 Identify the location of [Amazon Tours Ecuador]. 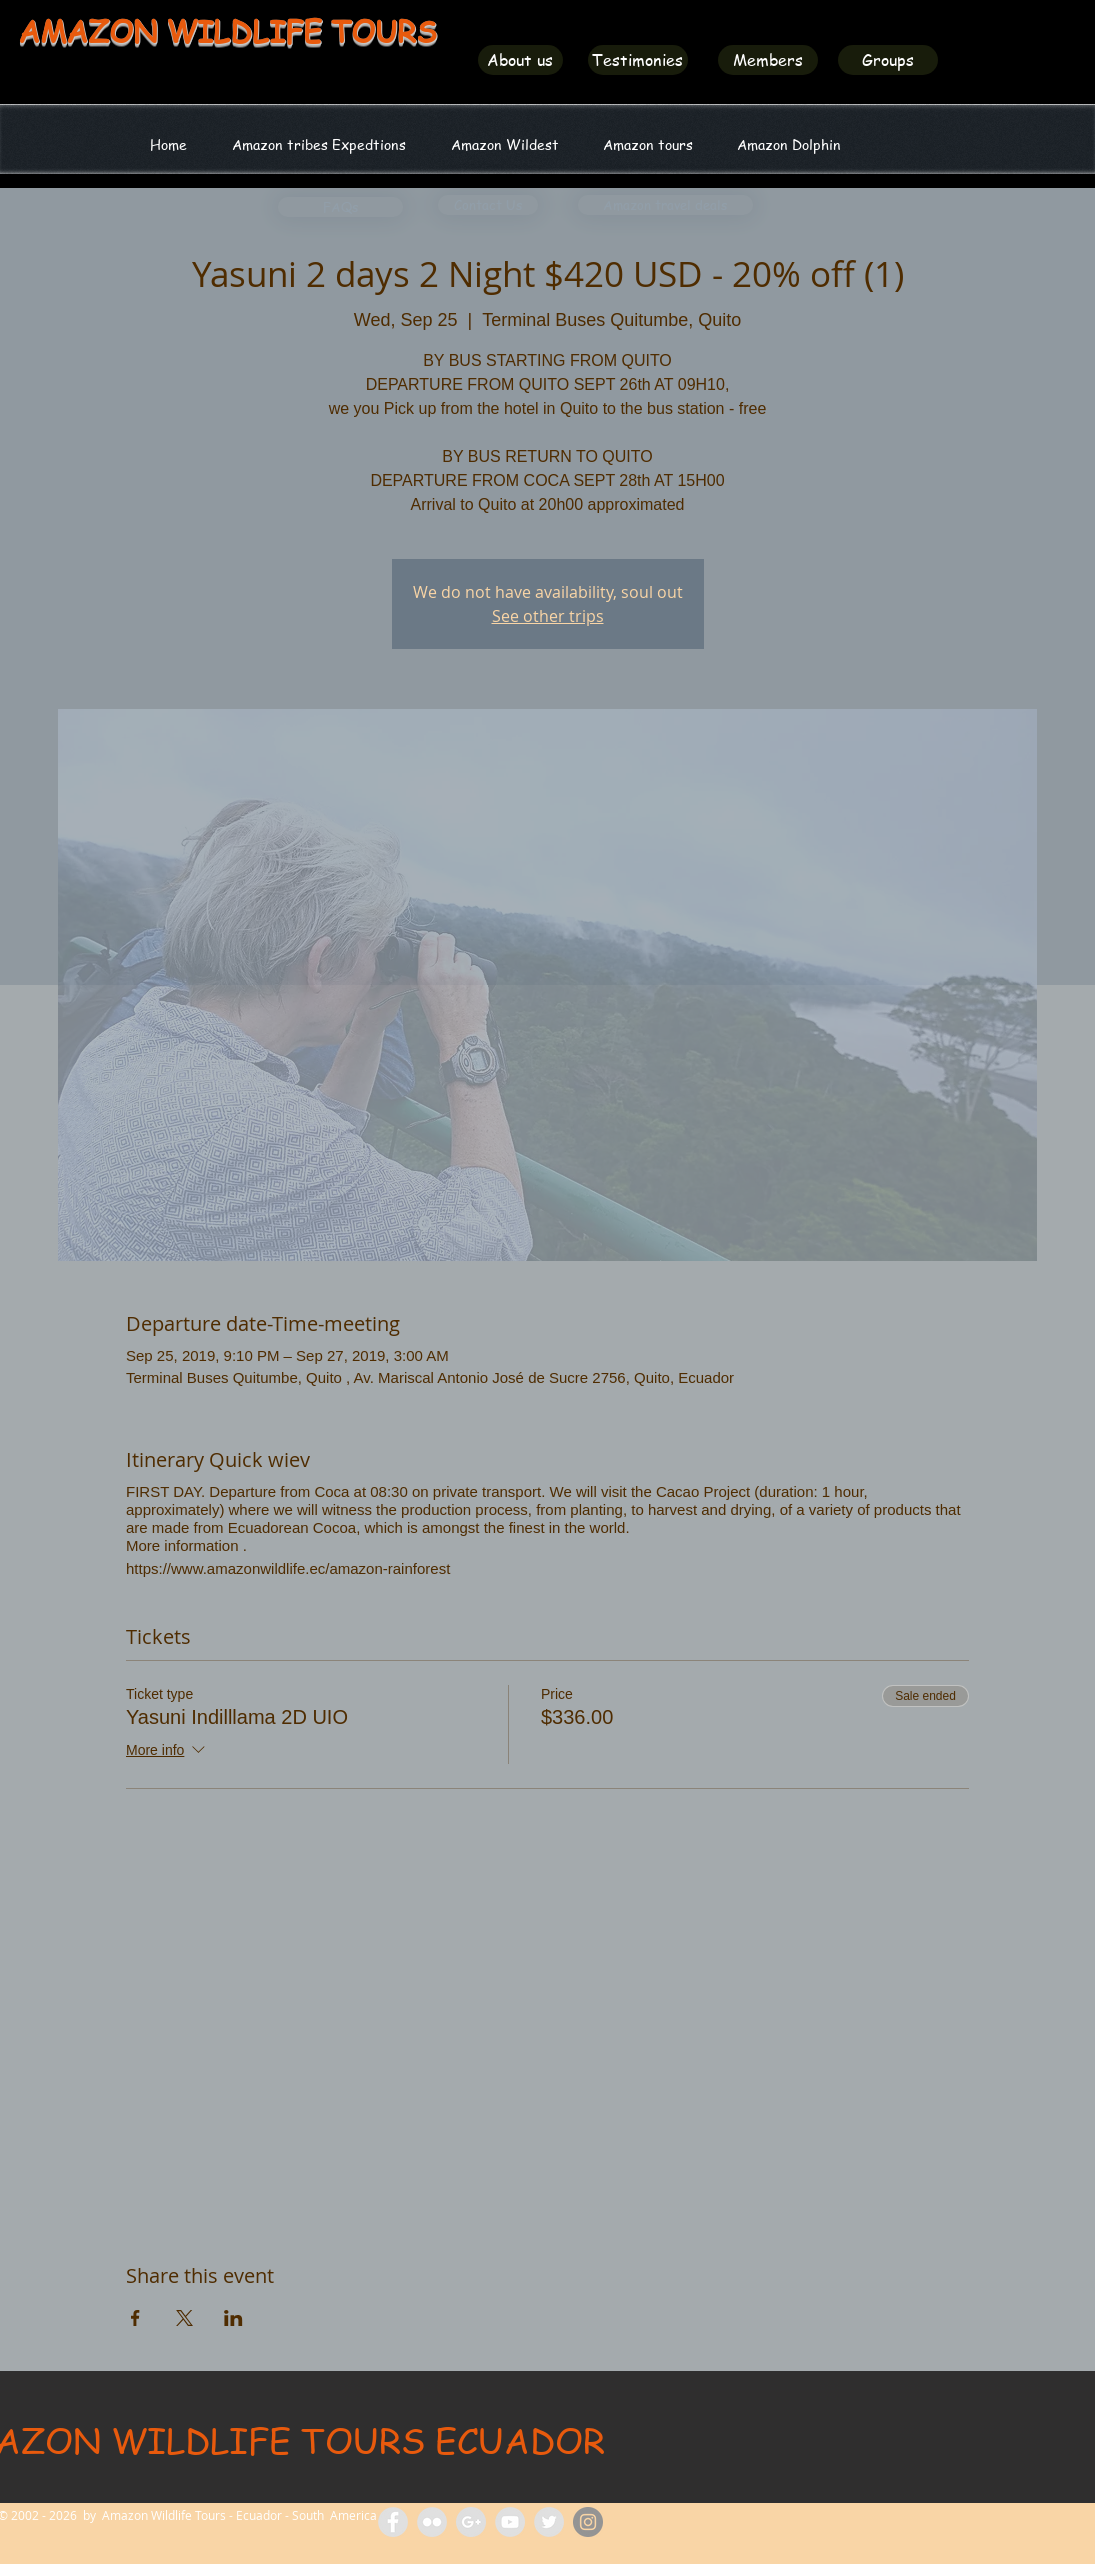
(471, 2522).